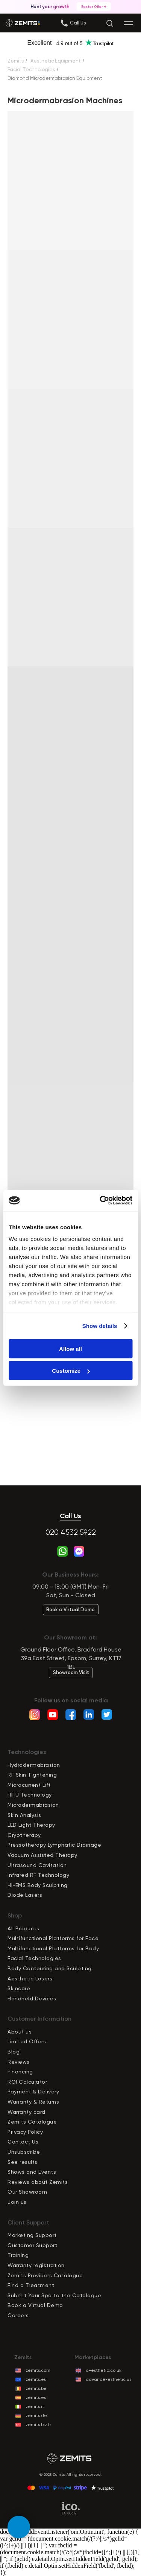 The image size is (141, 2576). What do you see at coordinates (32, 2172) in the screenshot?
I see `Shows and Events` at bounding box center [32, 2172].